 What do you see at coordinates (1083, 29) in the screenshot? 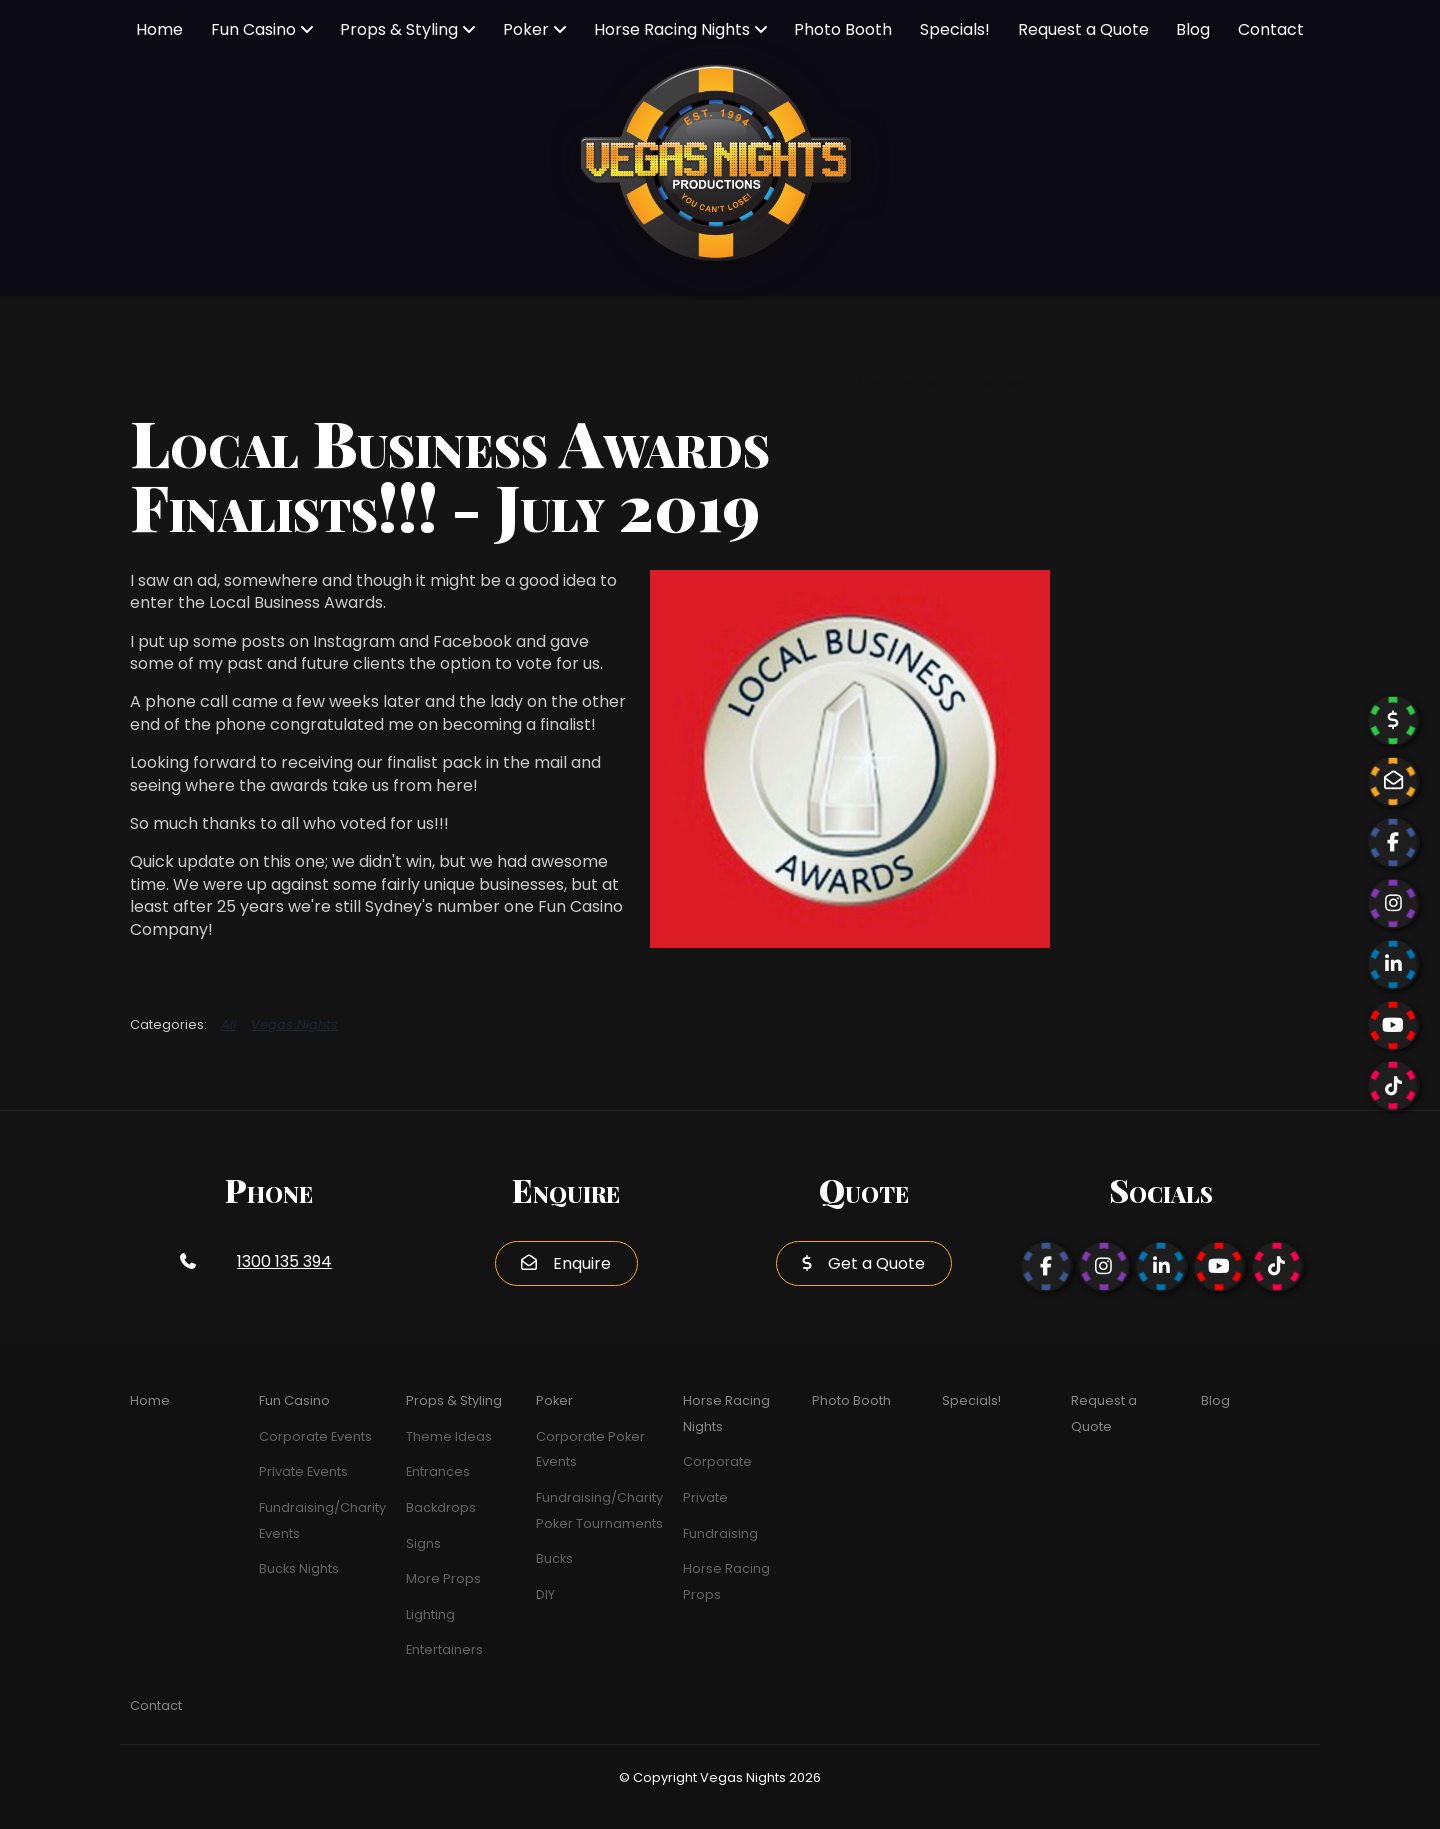
I see `Request a Quote` at bounding box center [1083, 29].